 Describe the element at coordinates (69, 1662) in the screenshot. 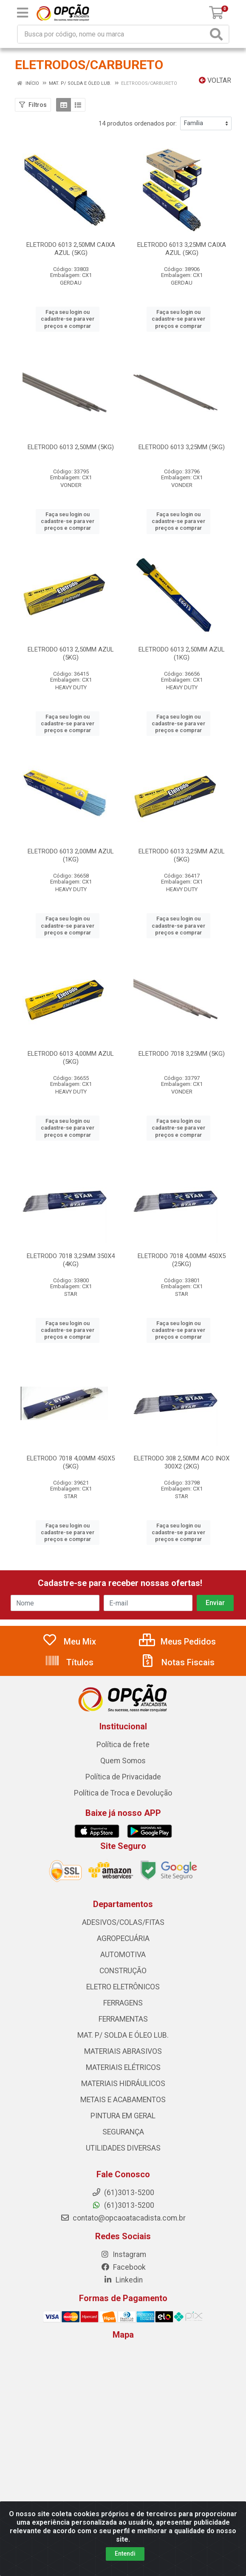

I see `Títulos` at that location.